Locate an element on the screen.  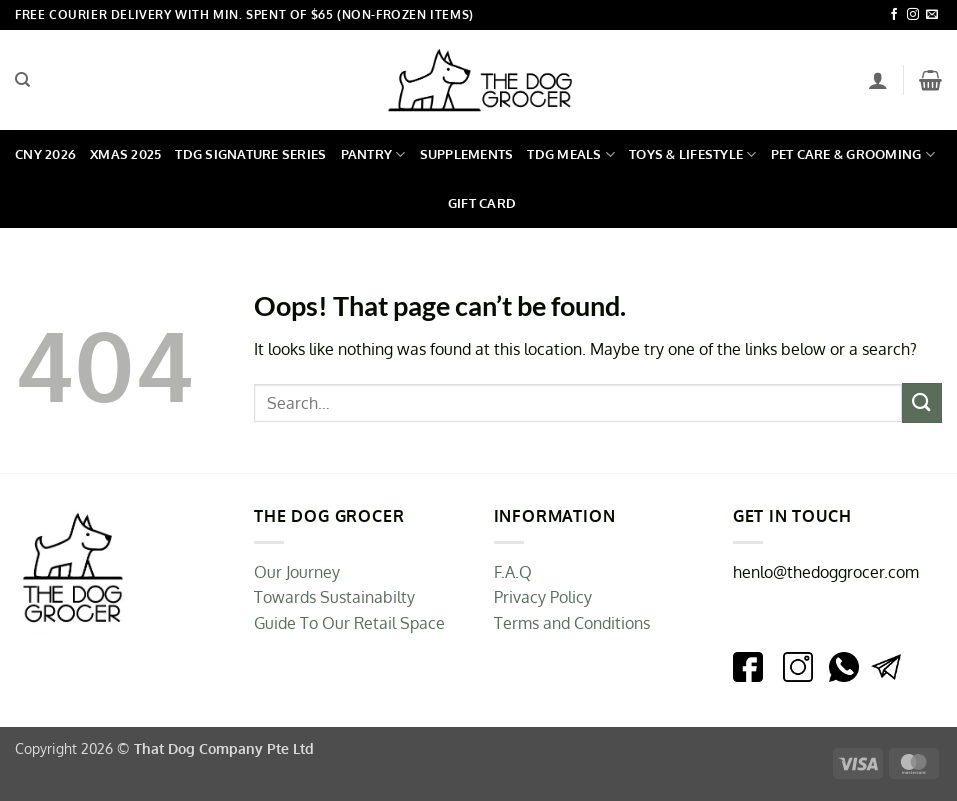
Guide To Our Retail Space is located at coordinates (349, 623).